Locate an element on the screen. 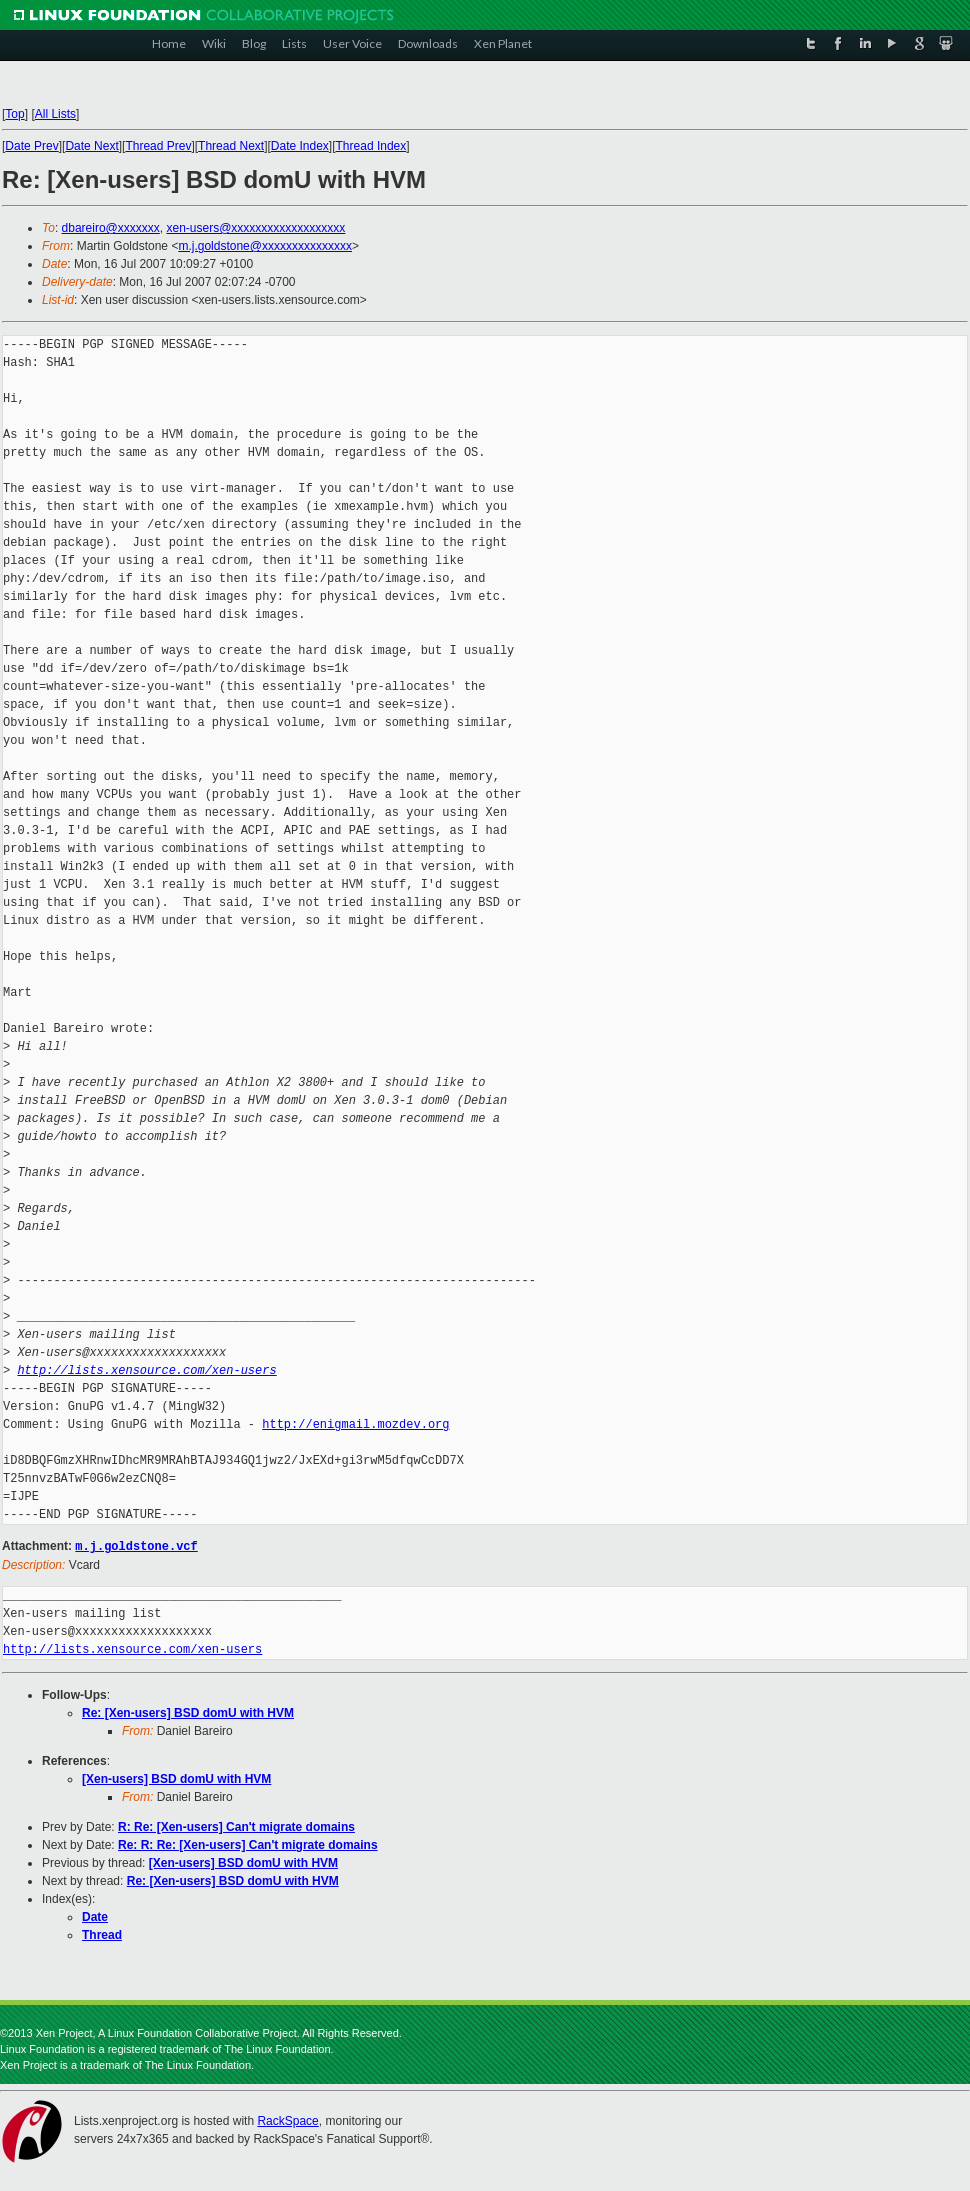  R: Re: [Xen-users] Can't migrate domains is located at coordinates (236, 1826).